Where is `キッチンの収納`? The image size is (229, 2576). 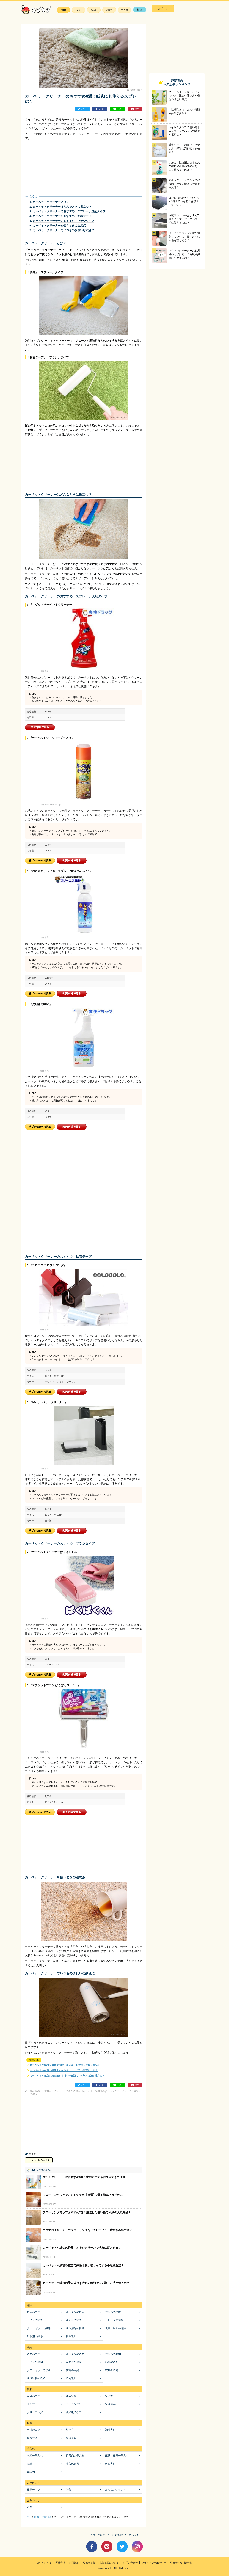 キッチンの収納 is located at coordinates (75, 2354).